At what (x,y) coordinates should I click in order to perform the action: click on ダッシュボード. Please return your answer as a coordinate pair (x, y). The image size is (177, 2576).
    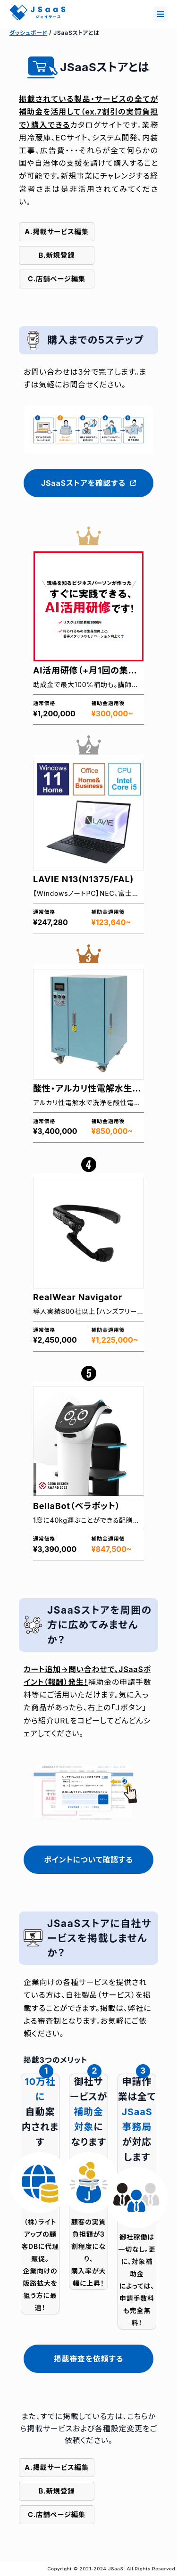
    Looking at the image, I should click on (28, 32).